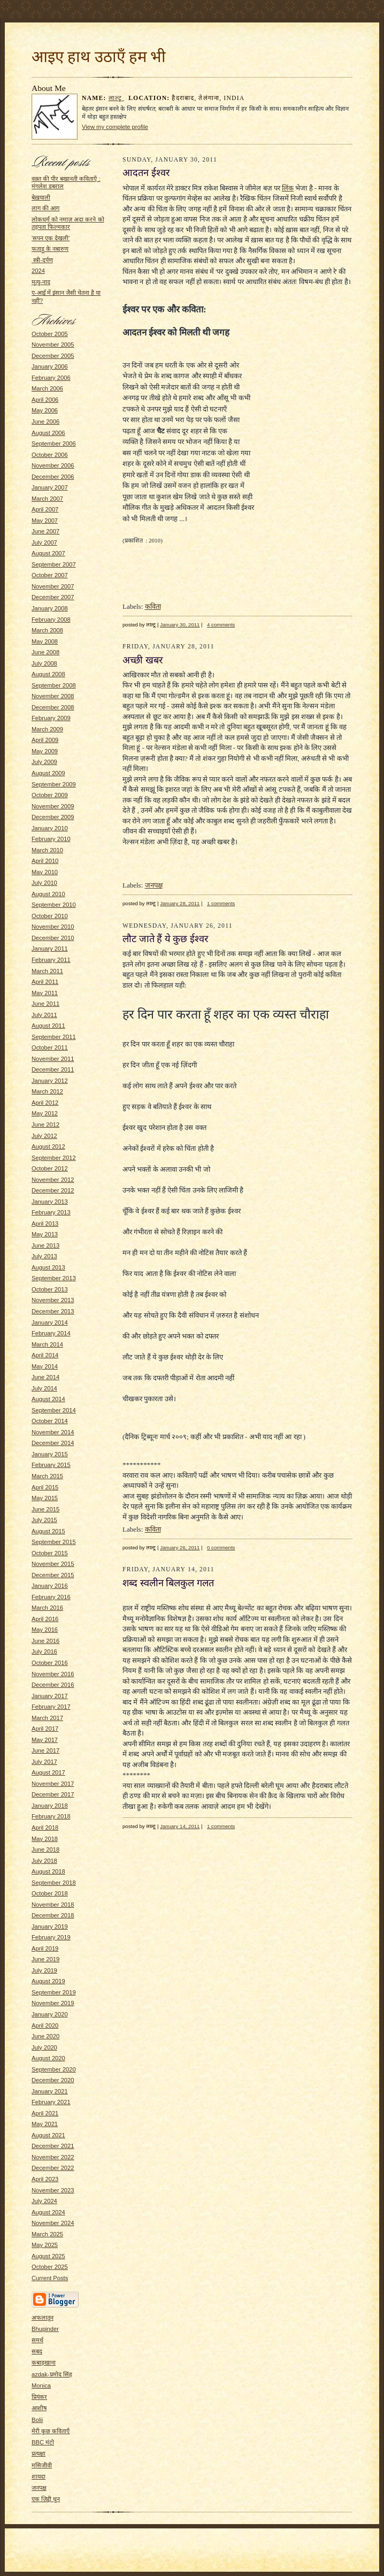  Describe the element at coordinates (37, 2340) in the screenshot. I see `समर्थ` at that location.